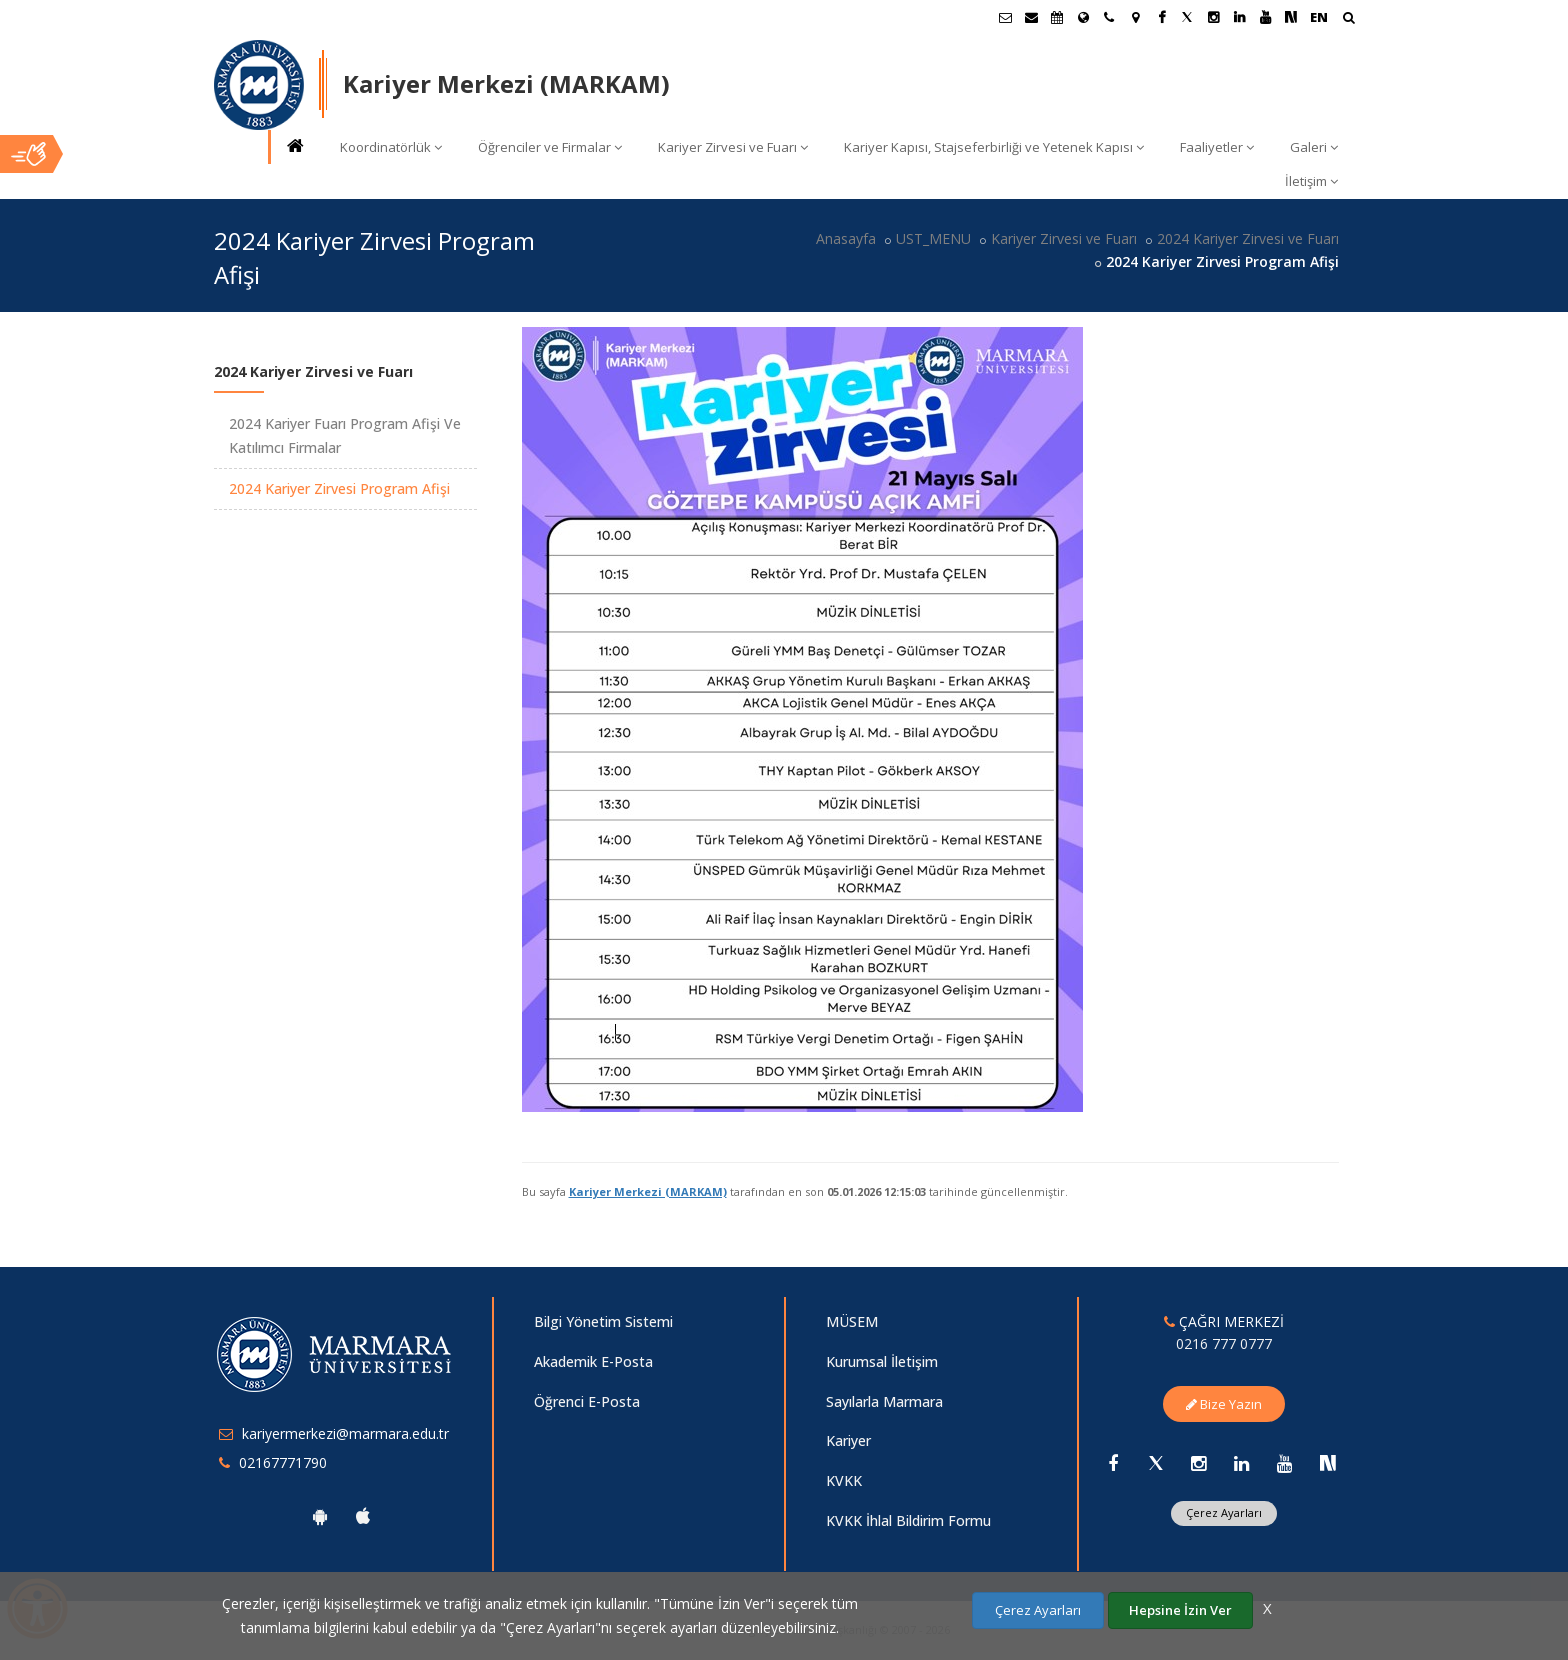 The width and height of the screenshot is (1568, 1660). Describe the element at coordinates (848, 1440) in the screenshot. I see `Kariyer` at that location.